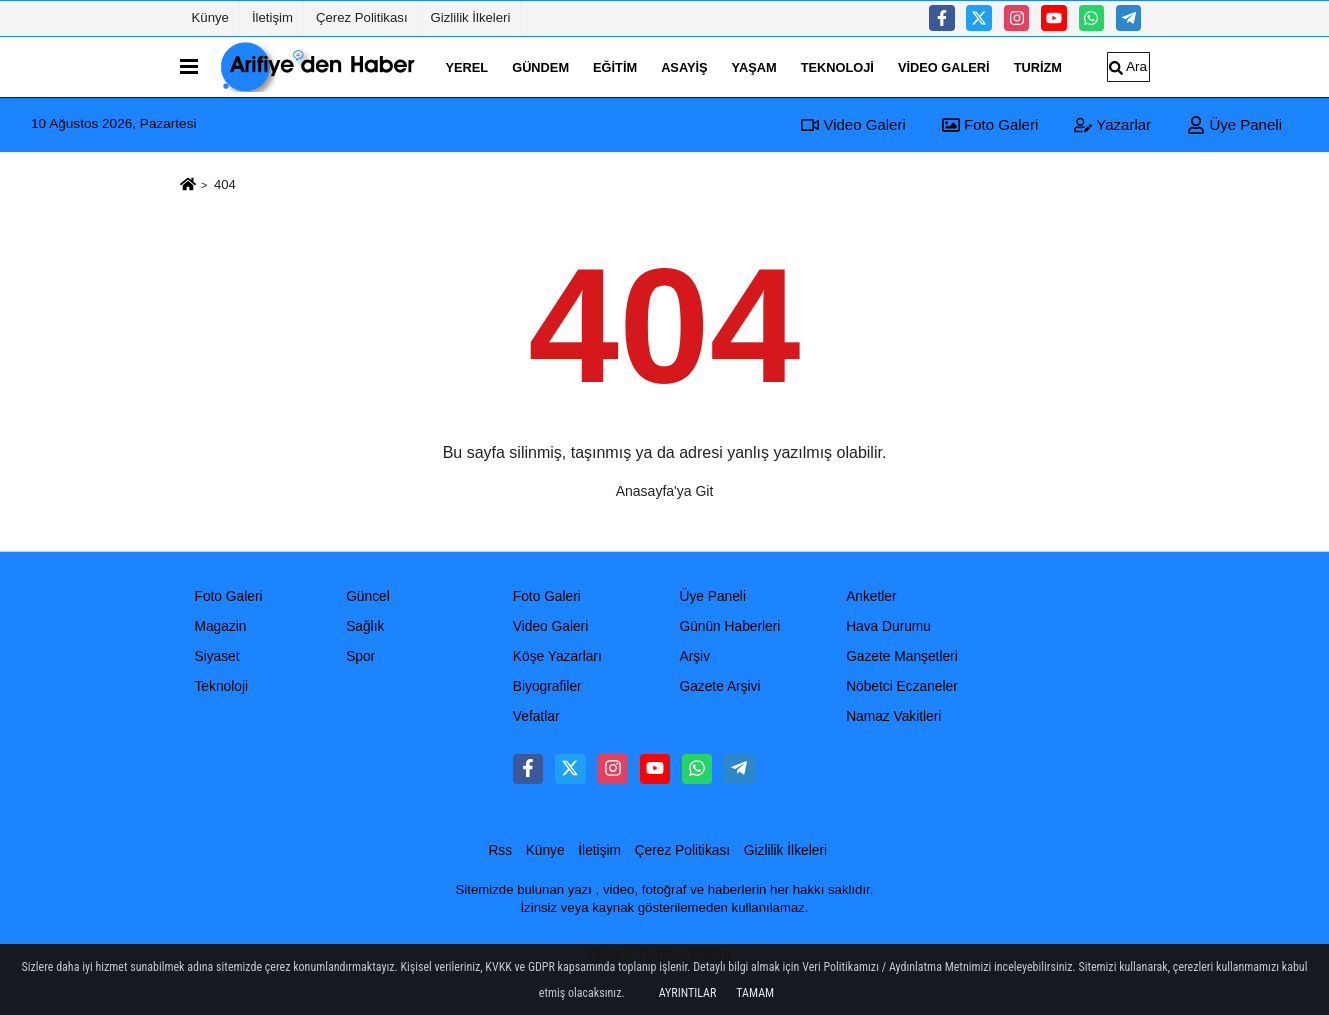  Describe the element at coordinates (360, 656) in the screenshot. I see `Spor` at that location.